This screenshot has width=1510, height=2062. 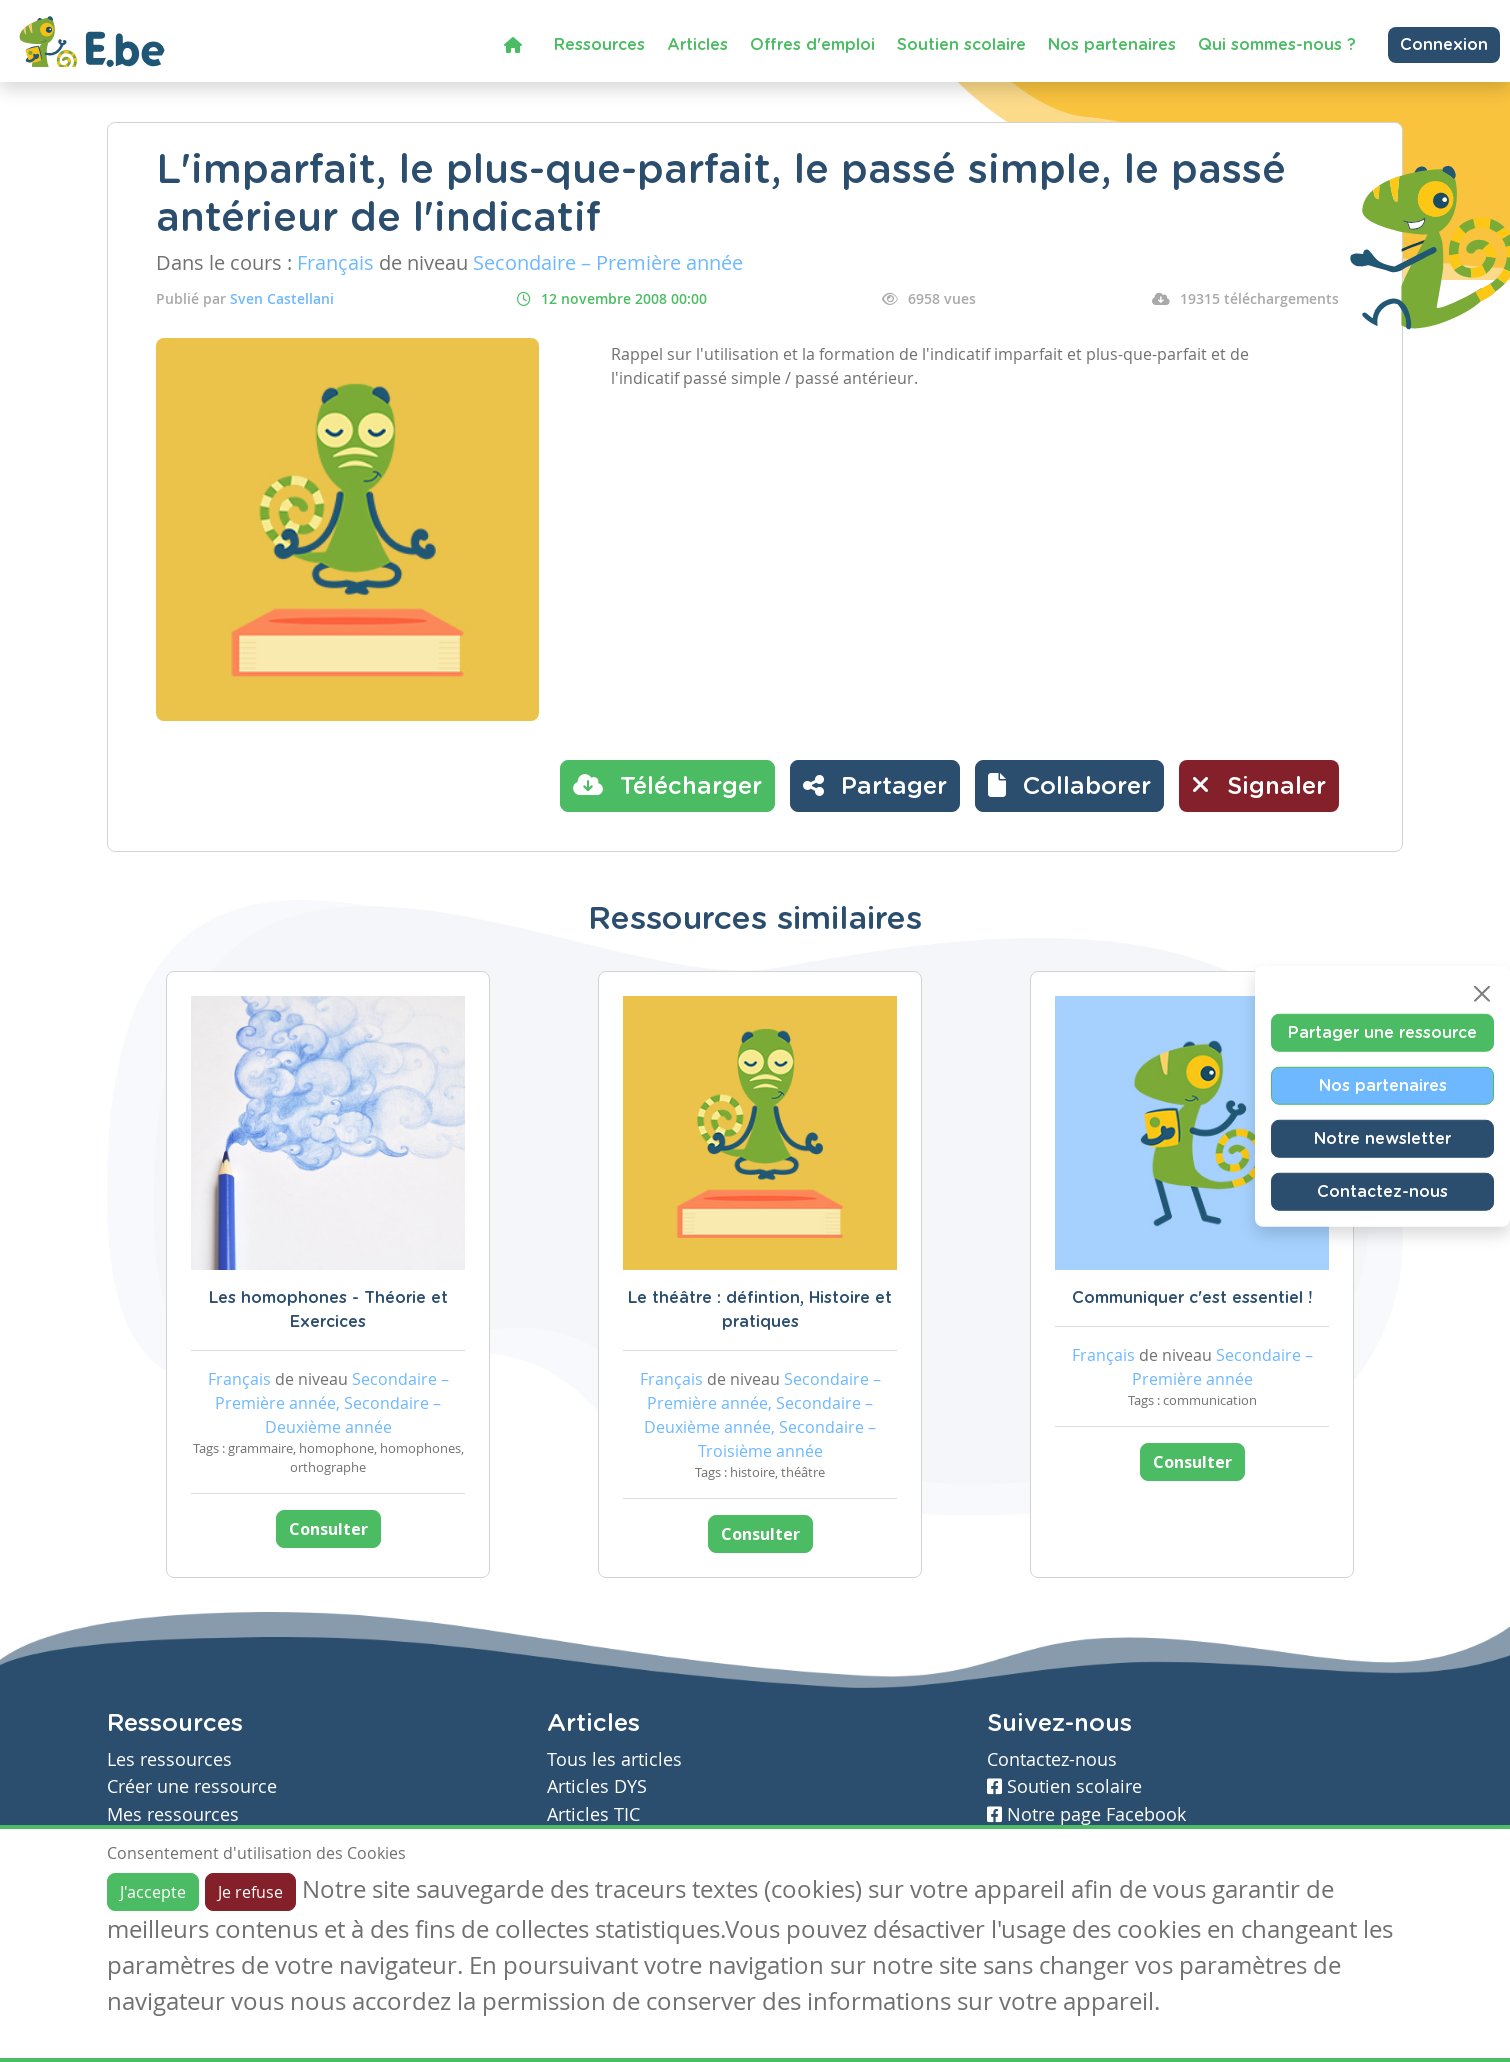 What do you see at coordinates (282, 298) in the screenshot?
I see `Sven Castellani` at bounding box center [282, 298].